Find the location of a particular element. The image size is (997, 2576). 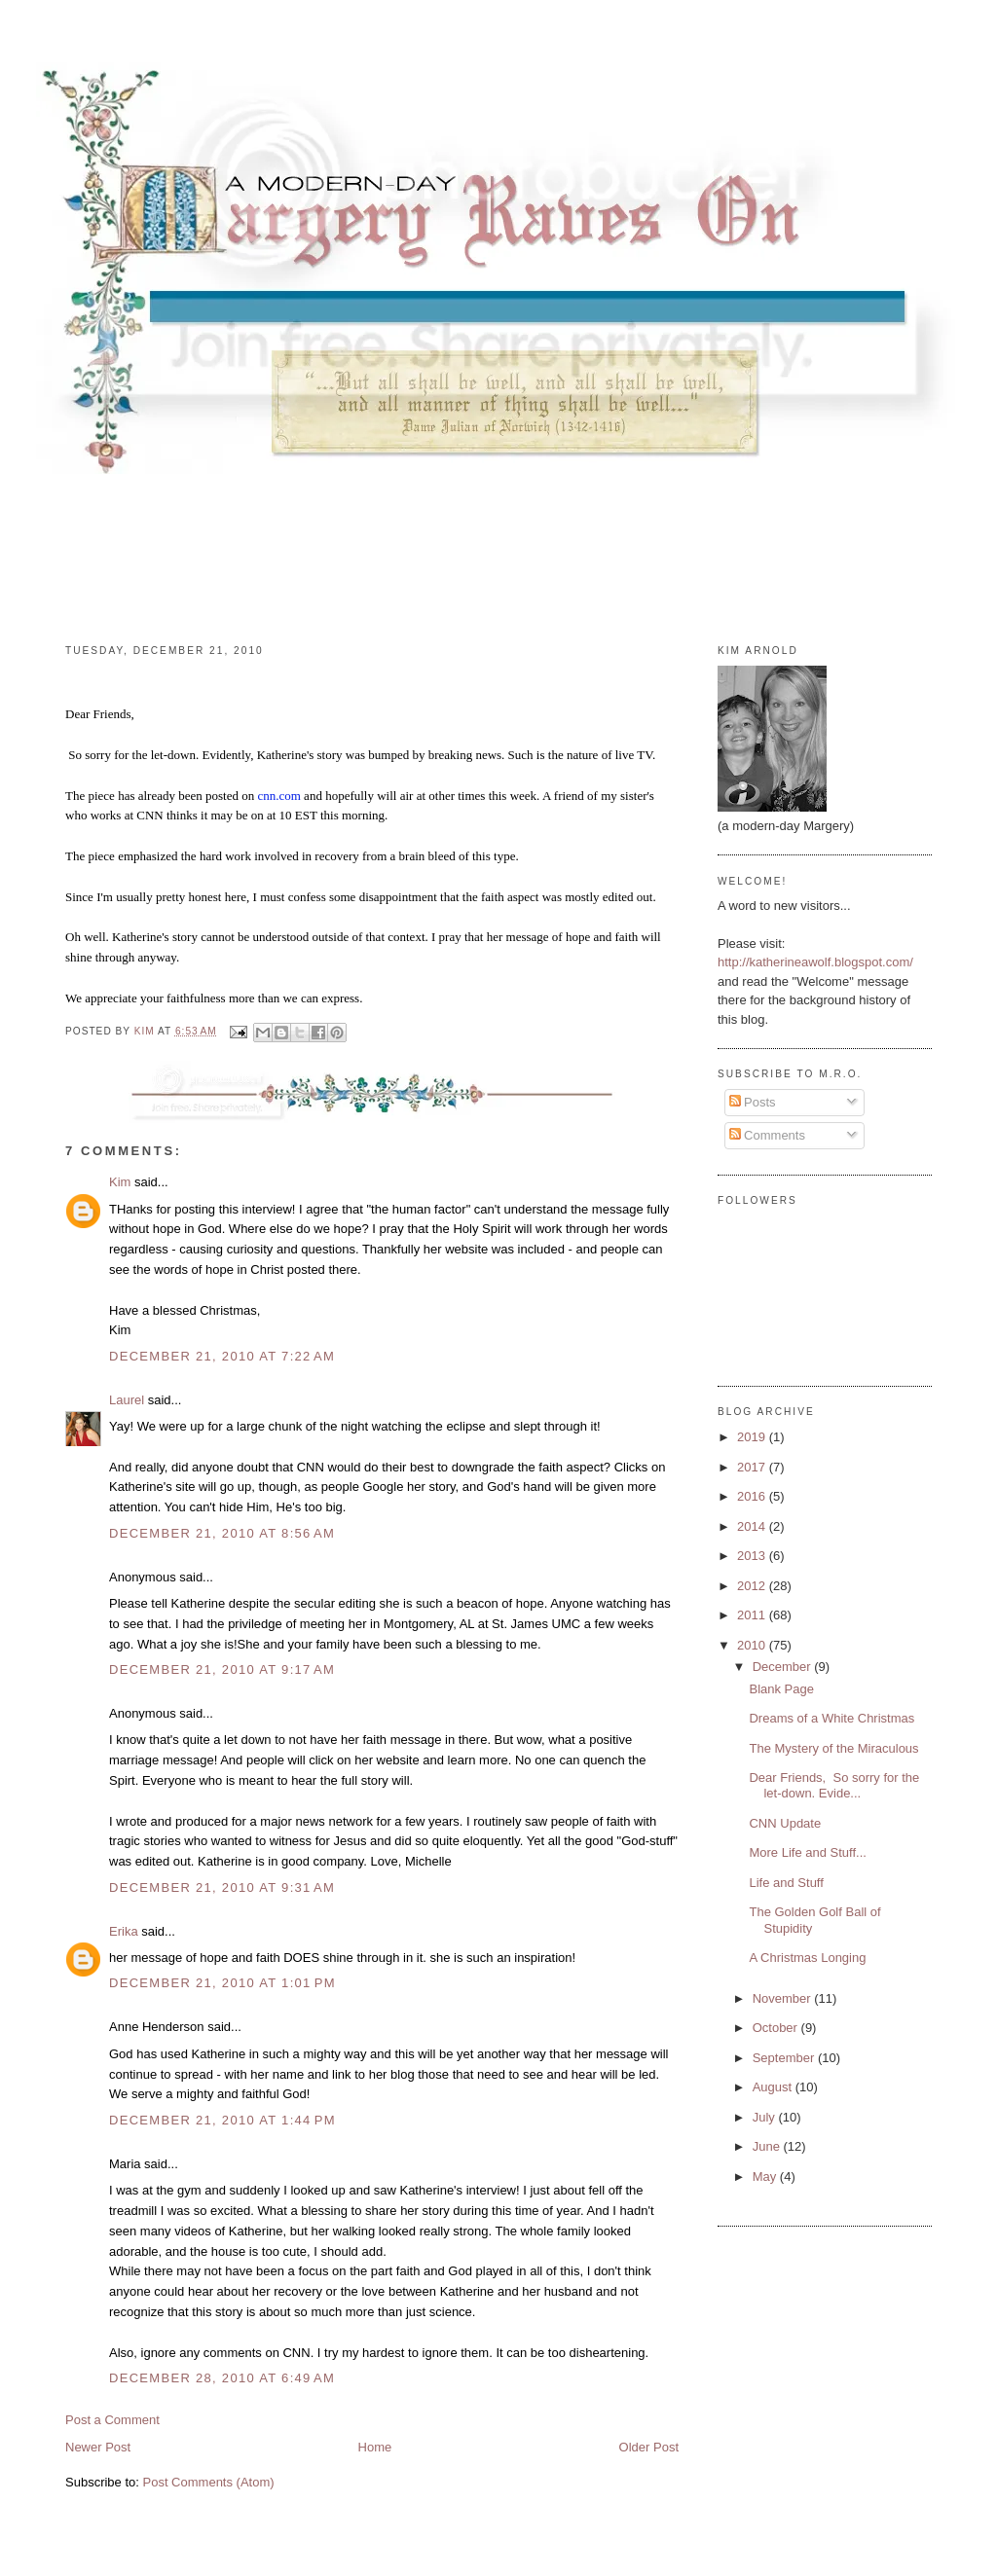

Newer Post is located at coordinates (97, 2447).